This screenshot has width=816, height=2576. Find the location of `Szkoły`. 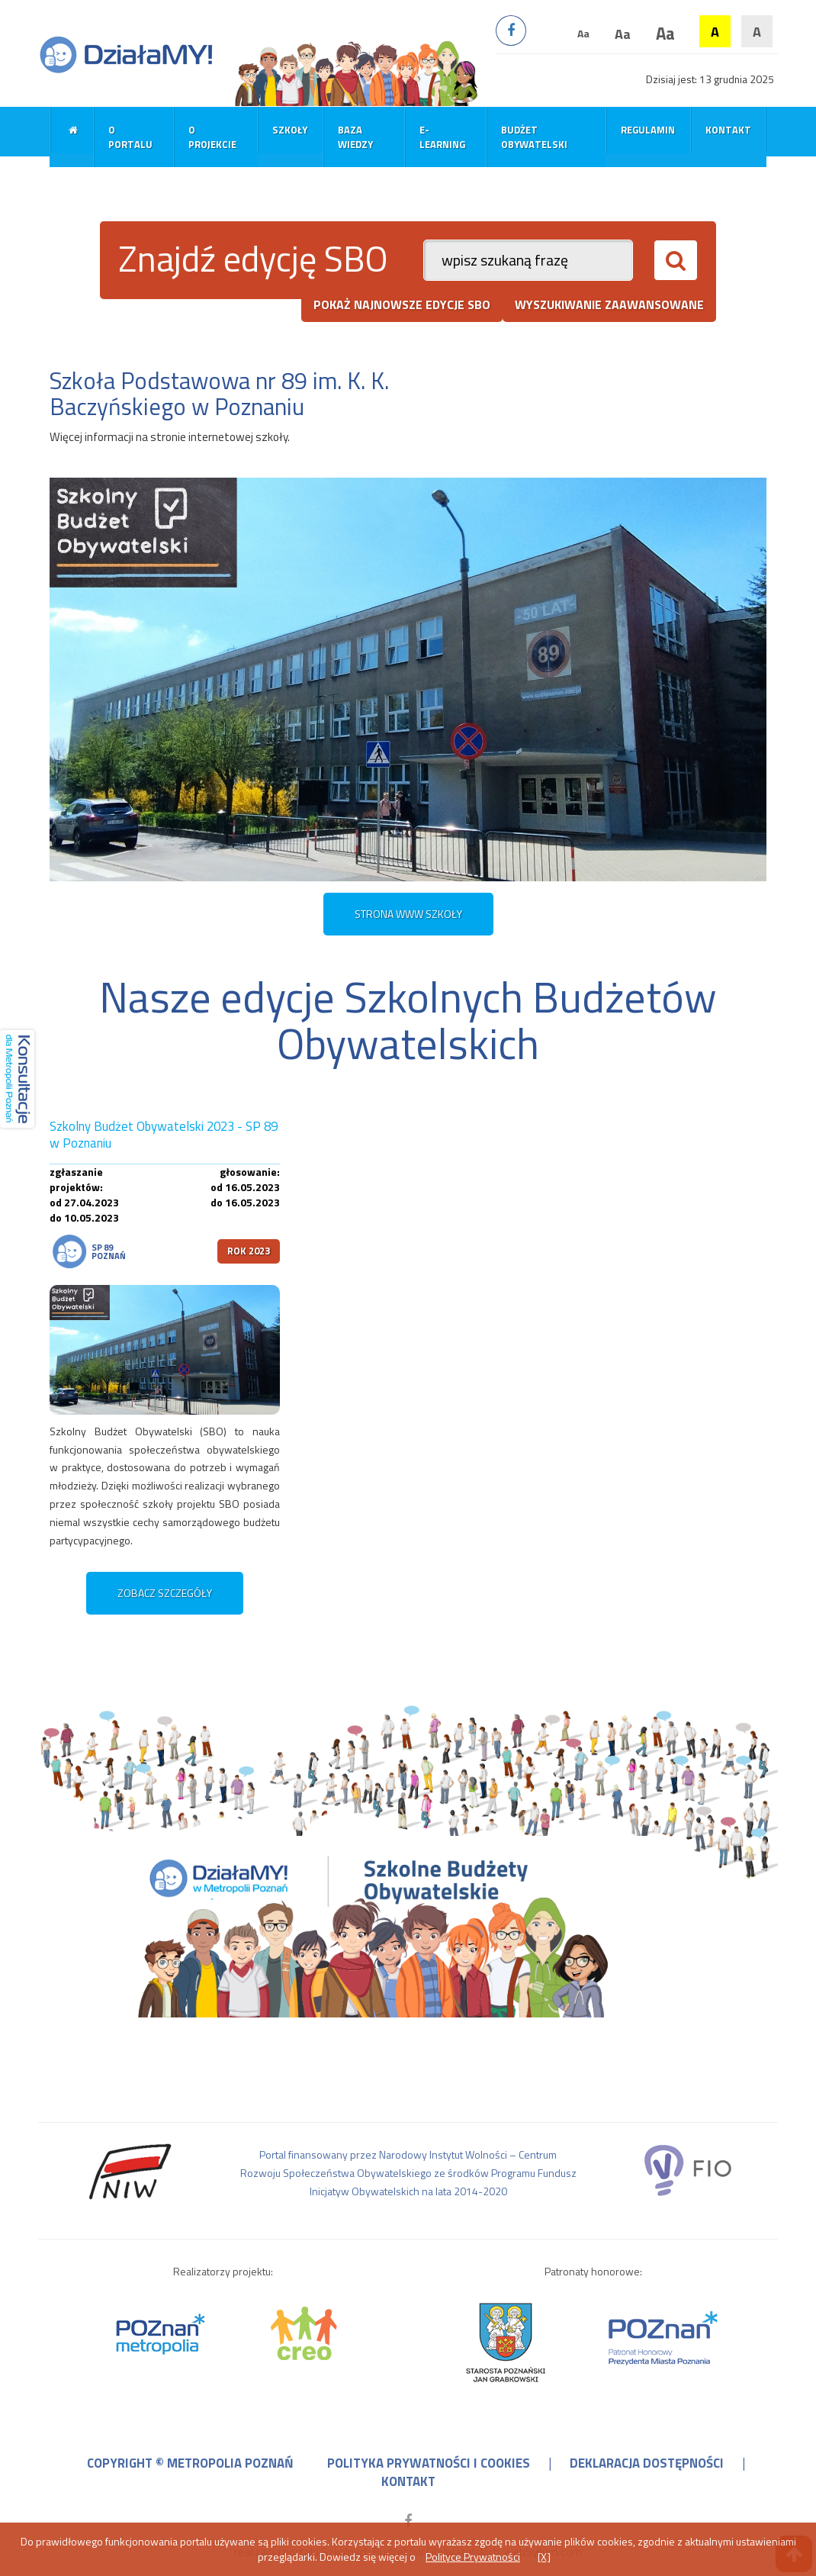

Szkoły is located at coordinates (289, 129).